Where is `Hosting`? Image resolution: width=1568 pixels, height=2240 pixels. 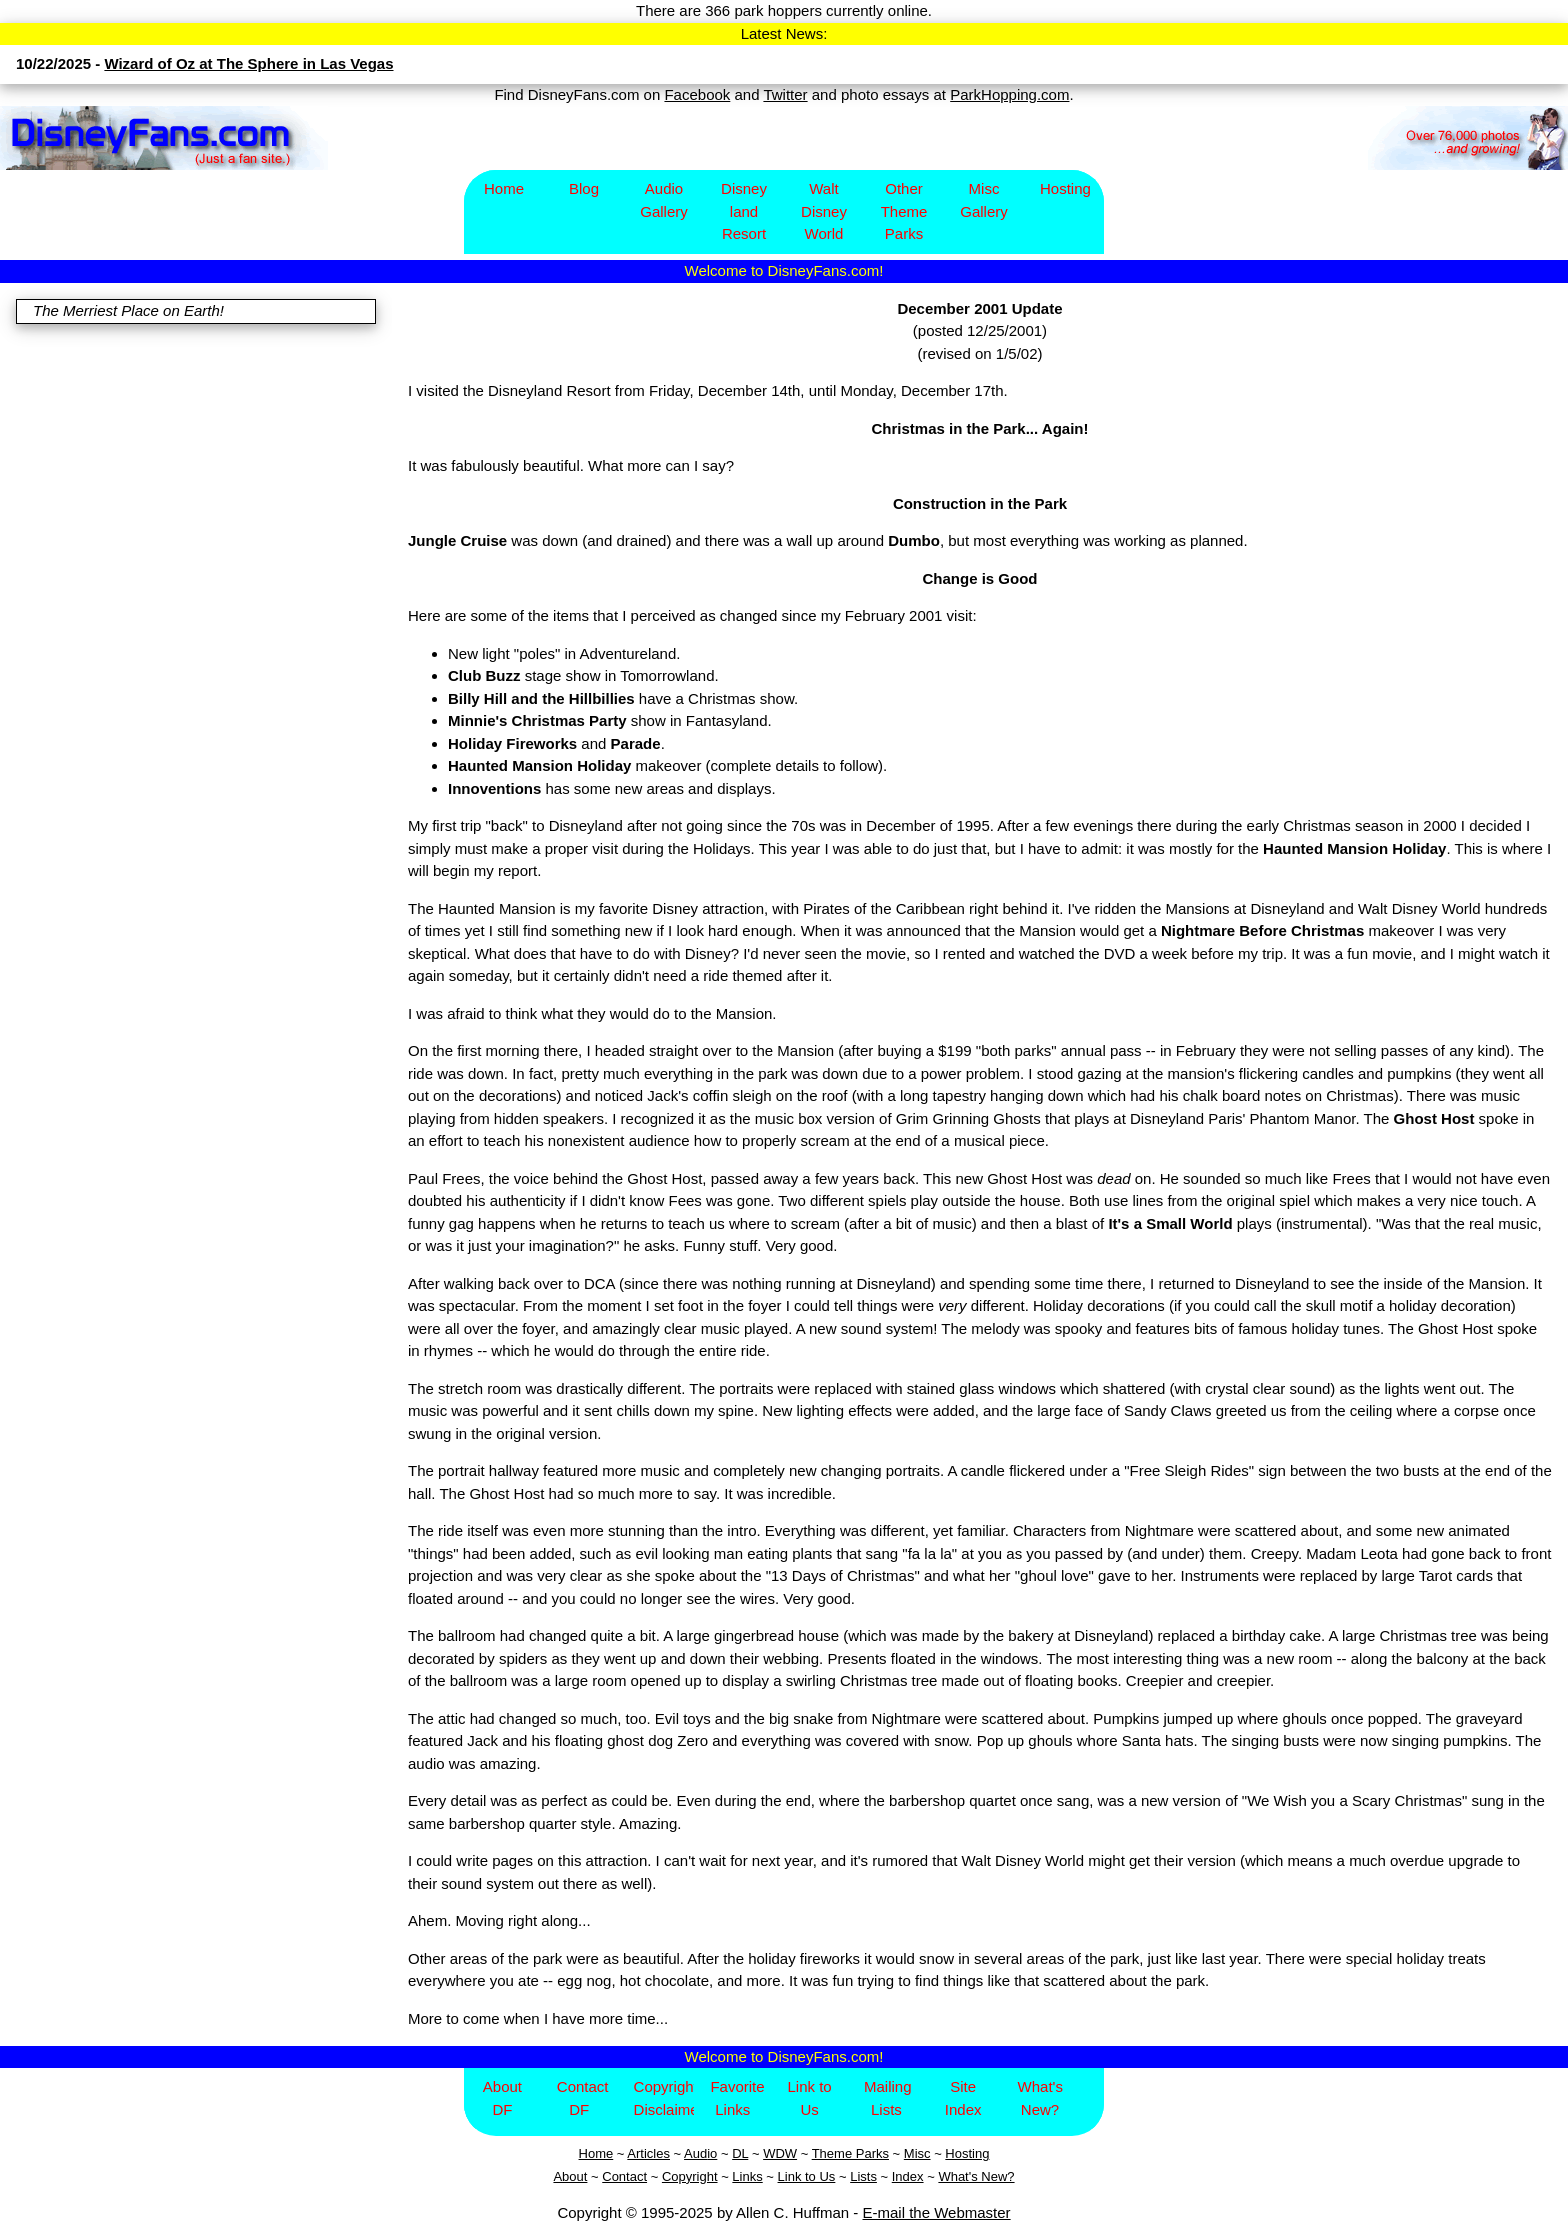 Hosting is located at coordinates (1065, 188).